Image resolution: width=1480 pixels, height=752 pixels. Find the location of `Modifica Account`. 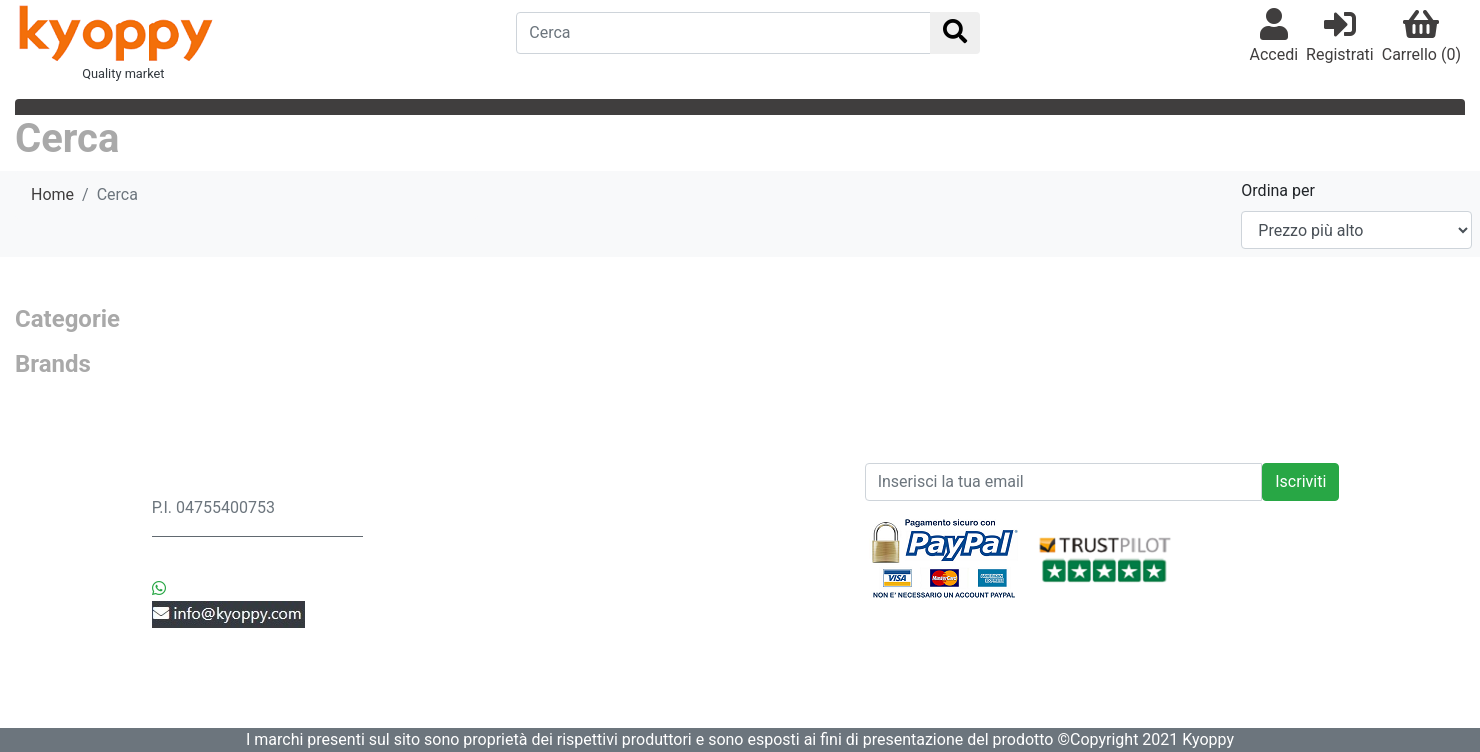

Modifica Account is located at coordinates (455, 651).